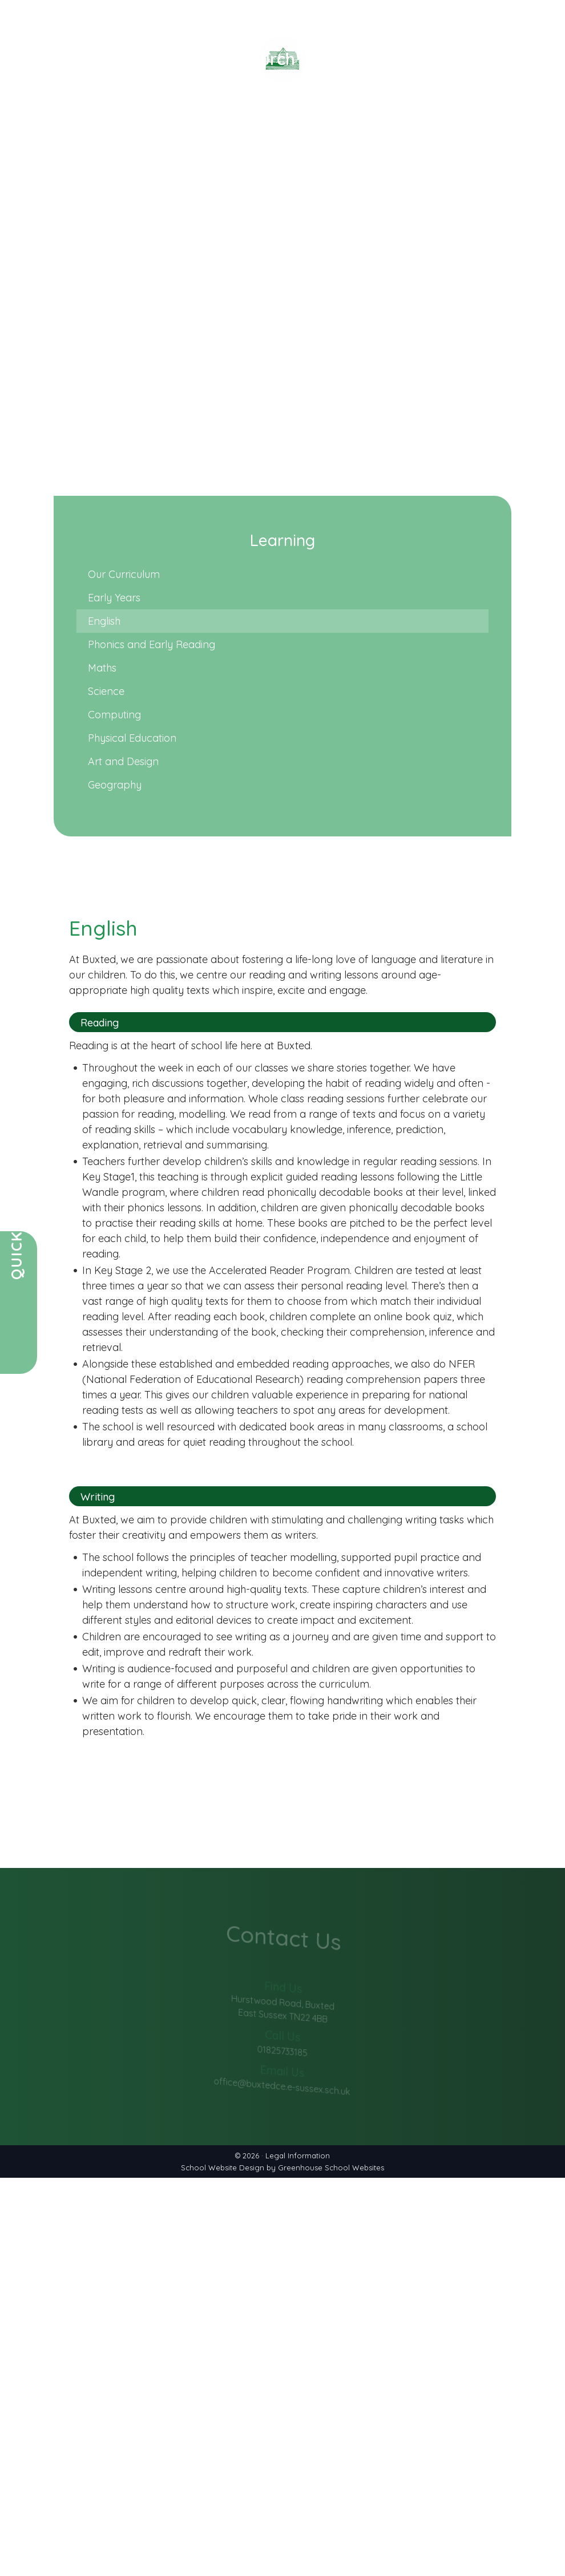 The width and height of the screenshot is (565, 2576). What do you see at coordinates (241, 154) in the screenshot?
I see `Key Information` at bounding box center [241, 154].